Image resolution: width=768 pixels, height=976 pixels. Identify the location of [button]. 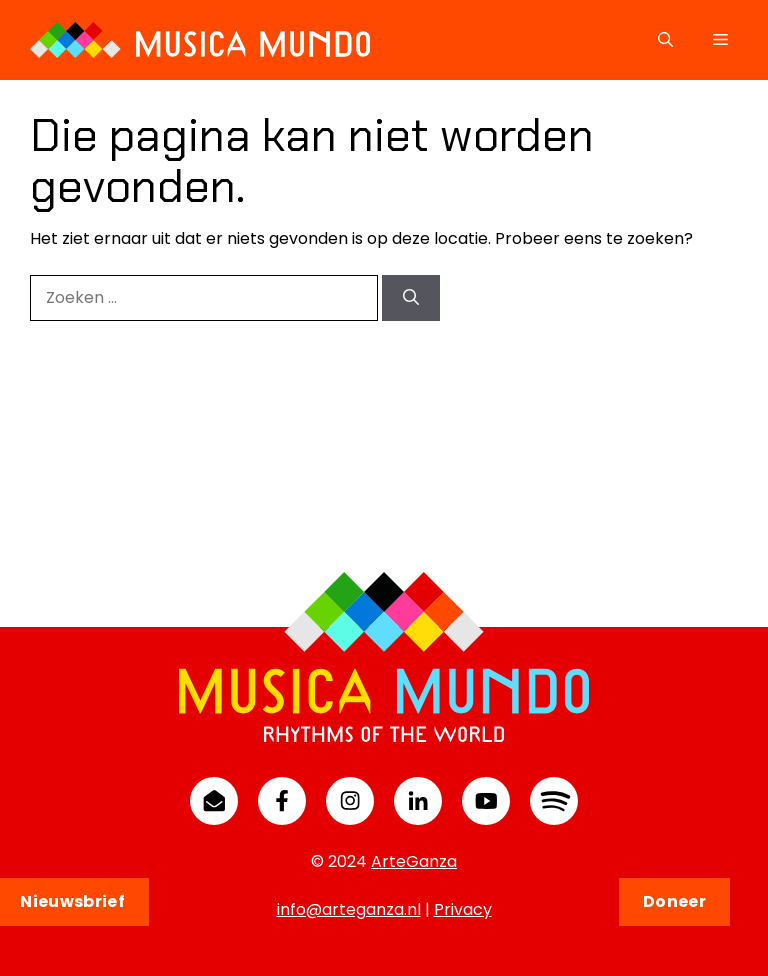
(665, 40).